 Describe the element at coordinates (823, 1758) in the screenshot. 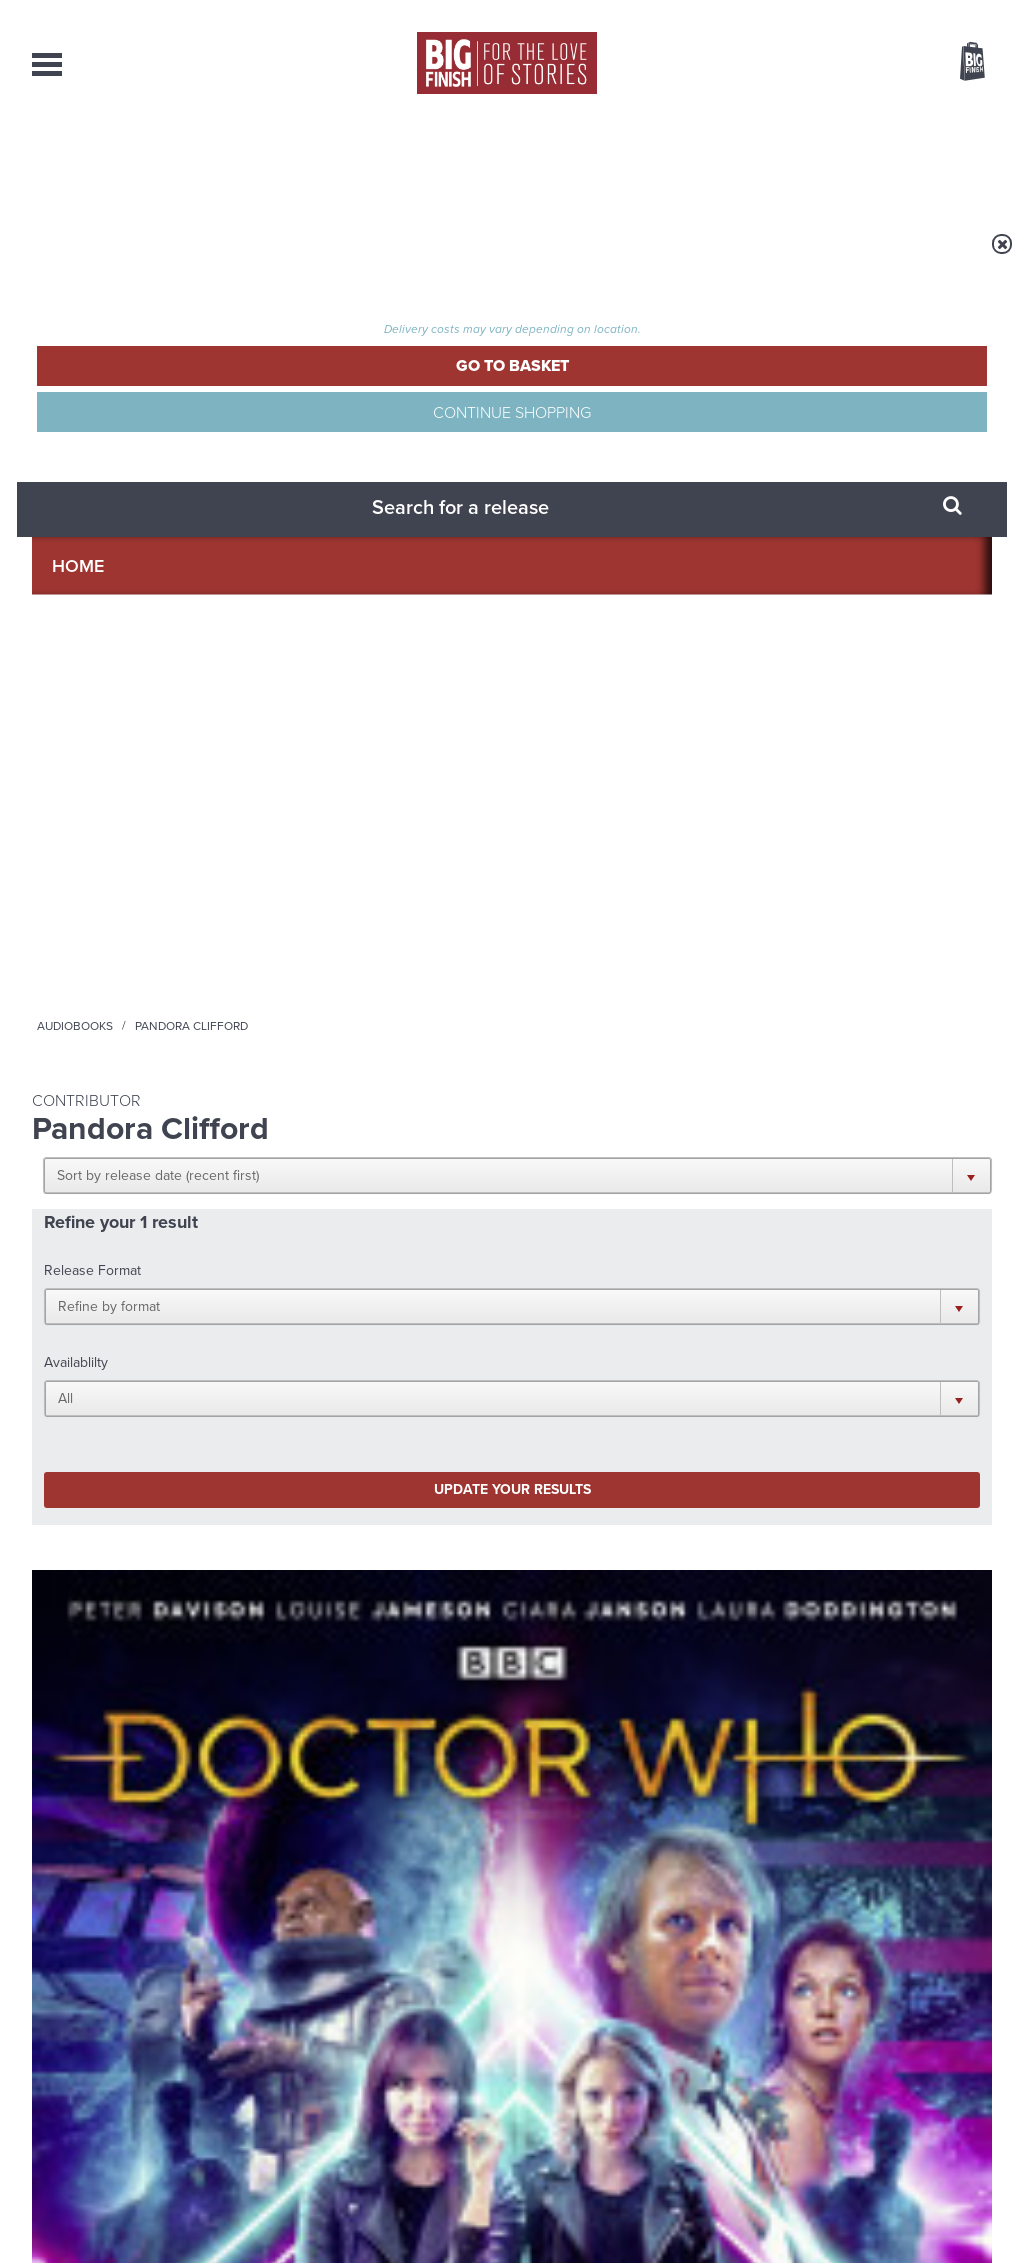

I see `A Paradise City for the First Doctor` at that location.